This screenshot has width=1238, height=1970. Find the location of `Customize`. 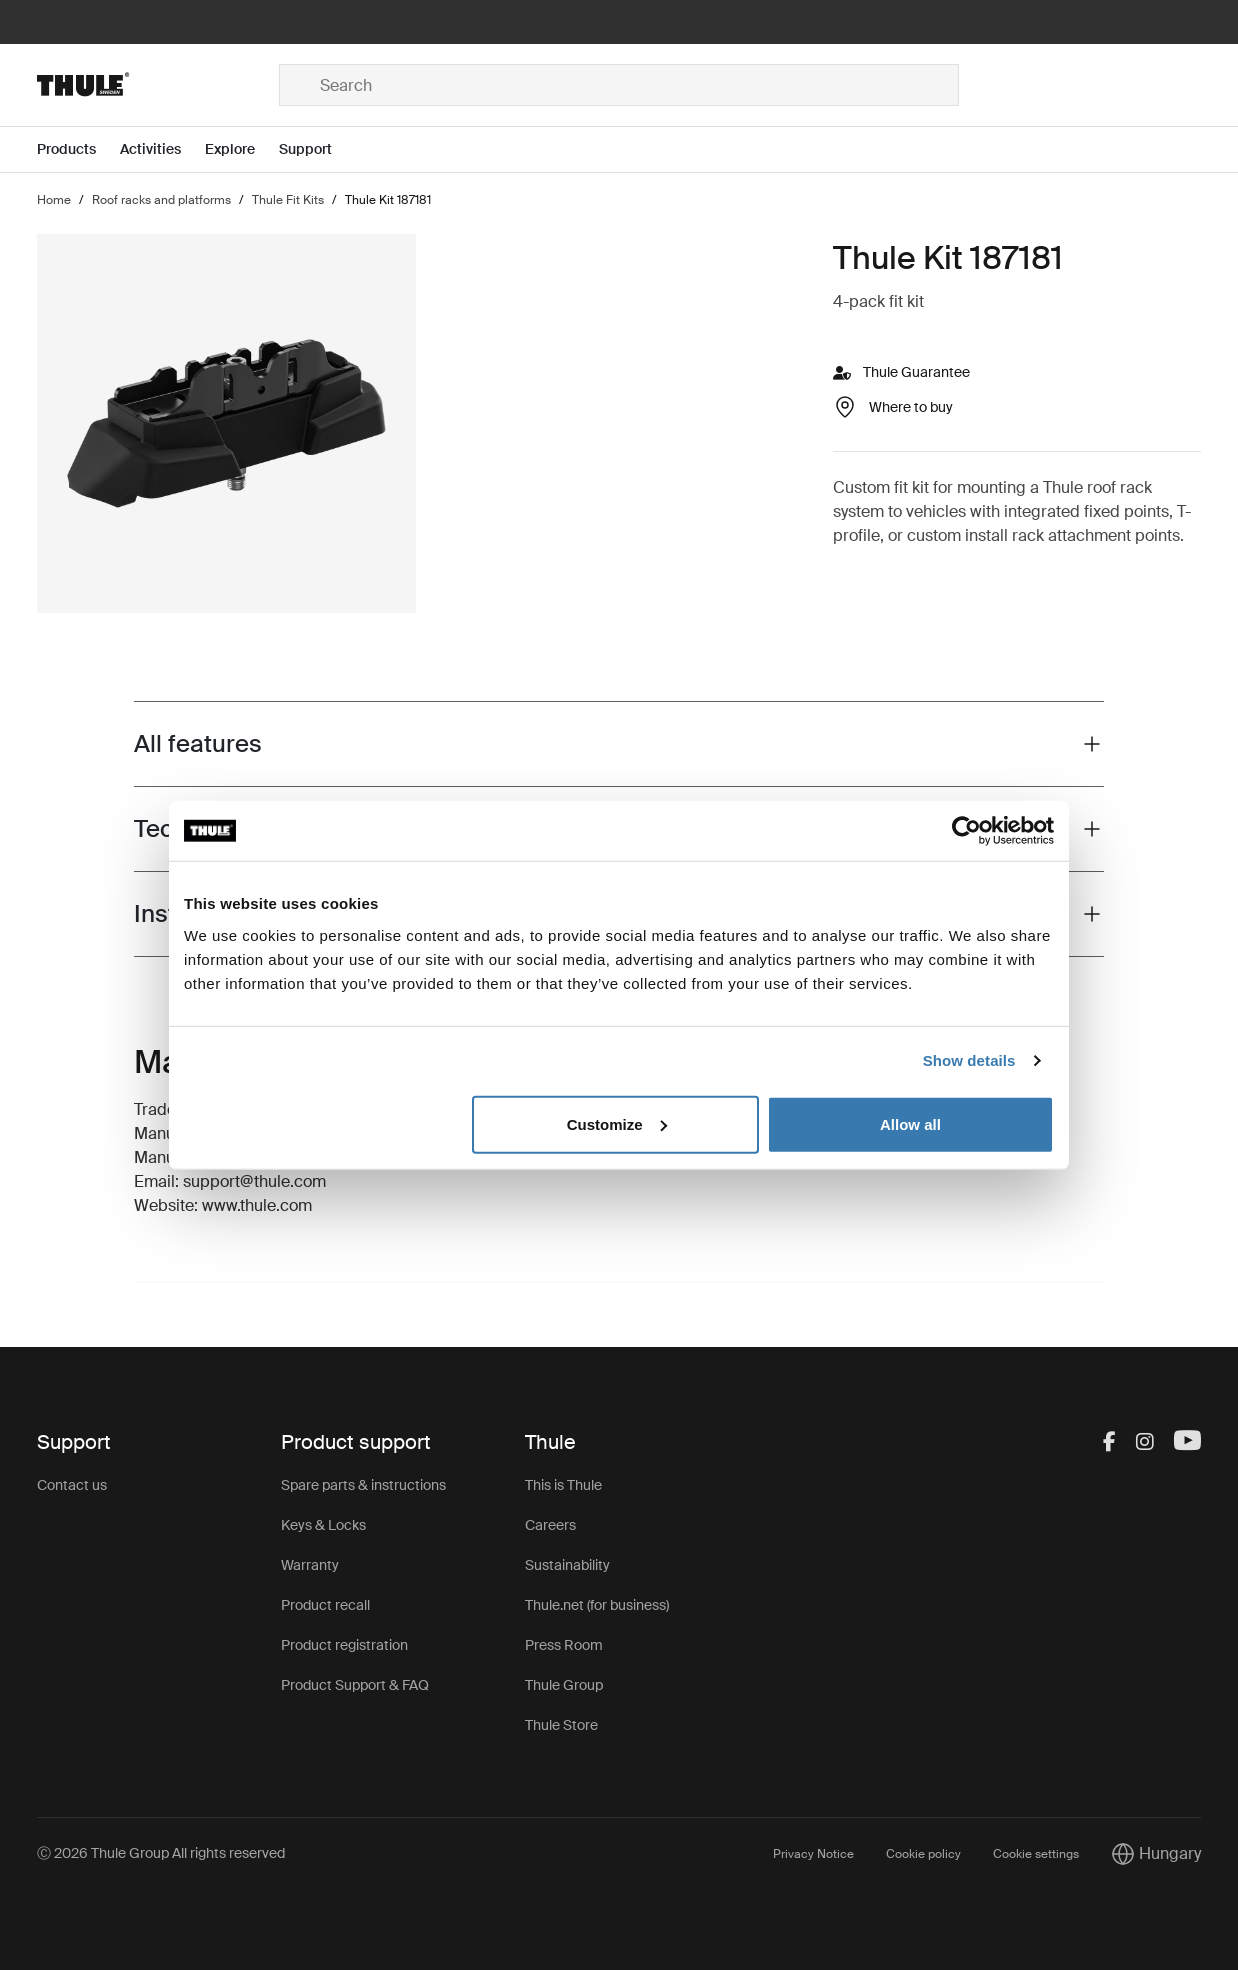

Customize is located at coordinates (617, 1123).